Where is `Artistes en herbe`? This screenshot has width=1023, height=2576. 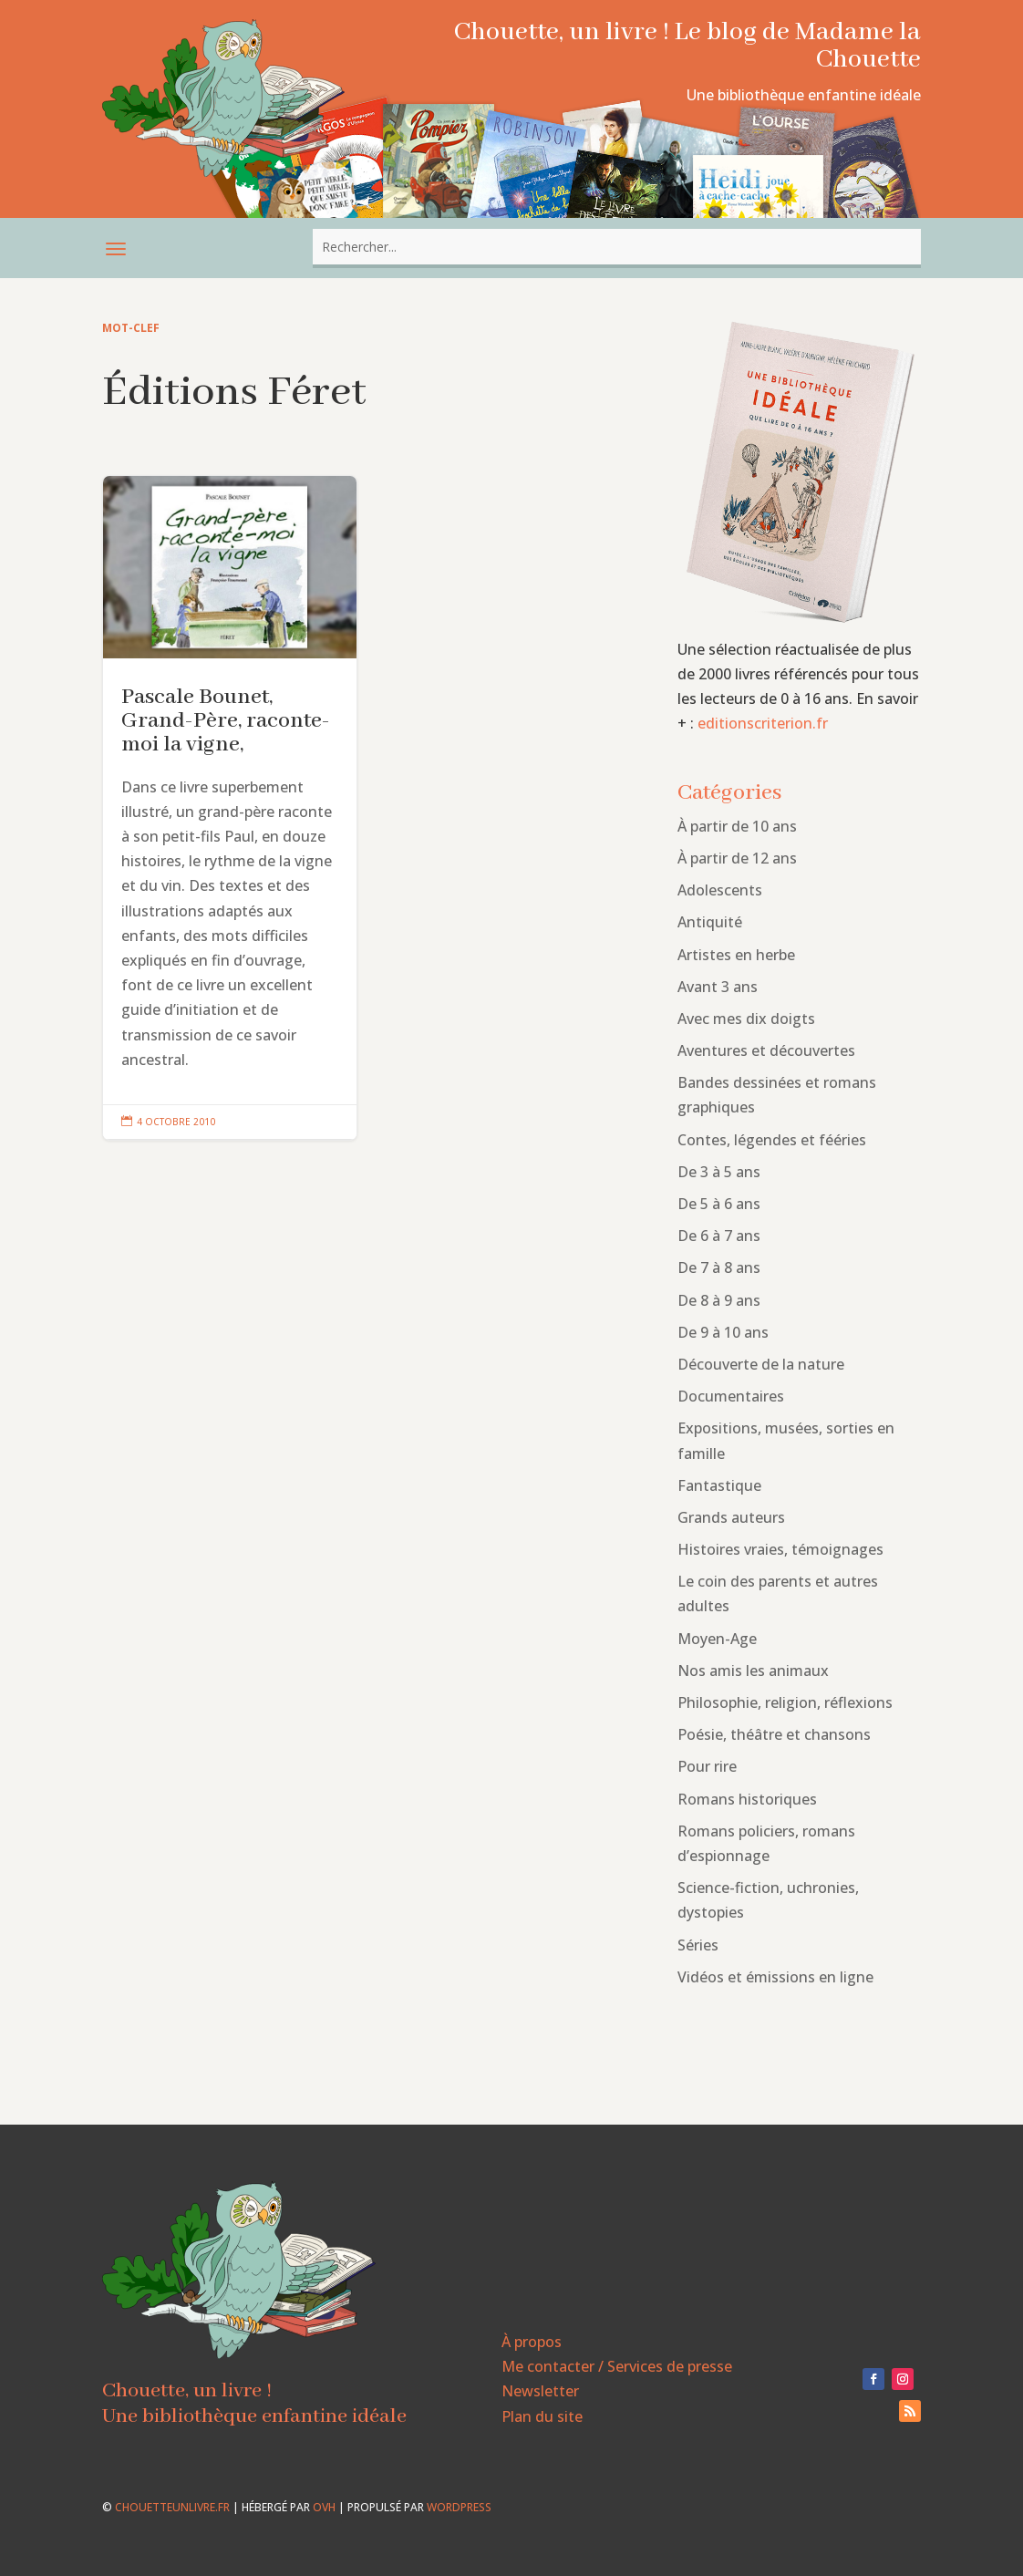
Artistes en herbe is located at coordinates (736, 955).